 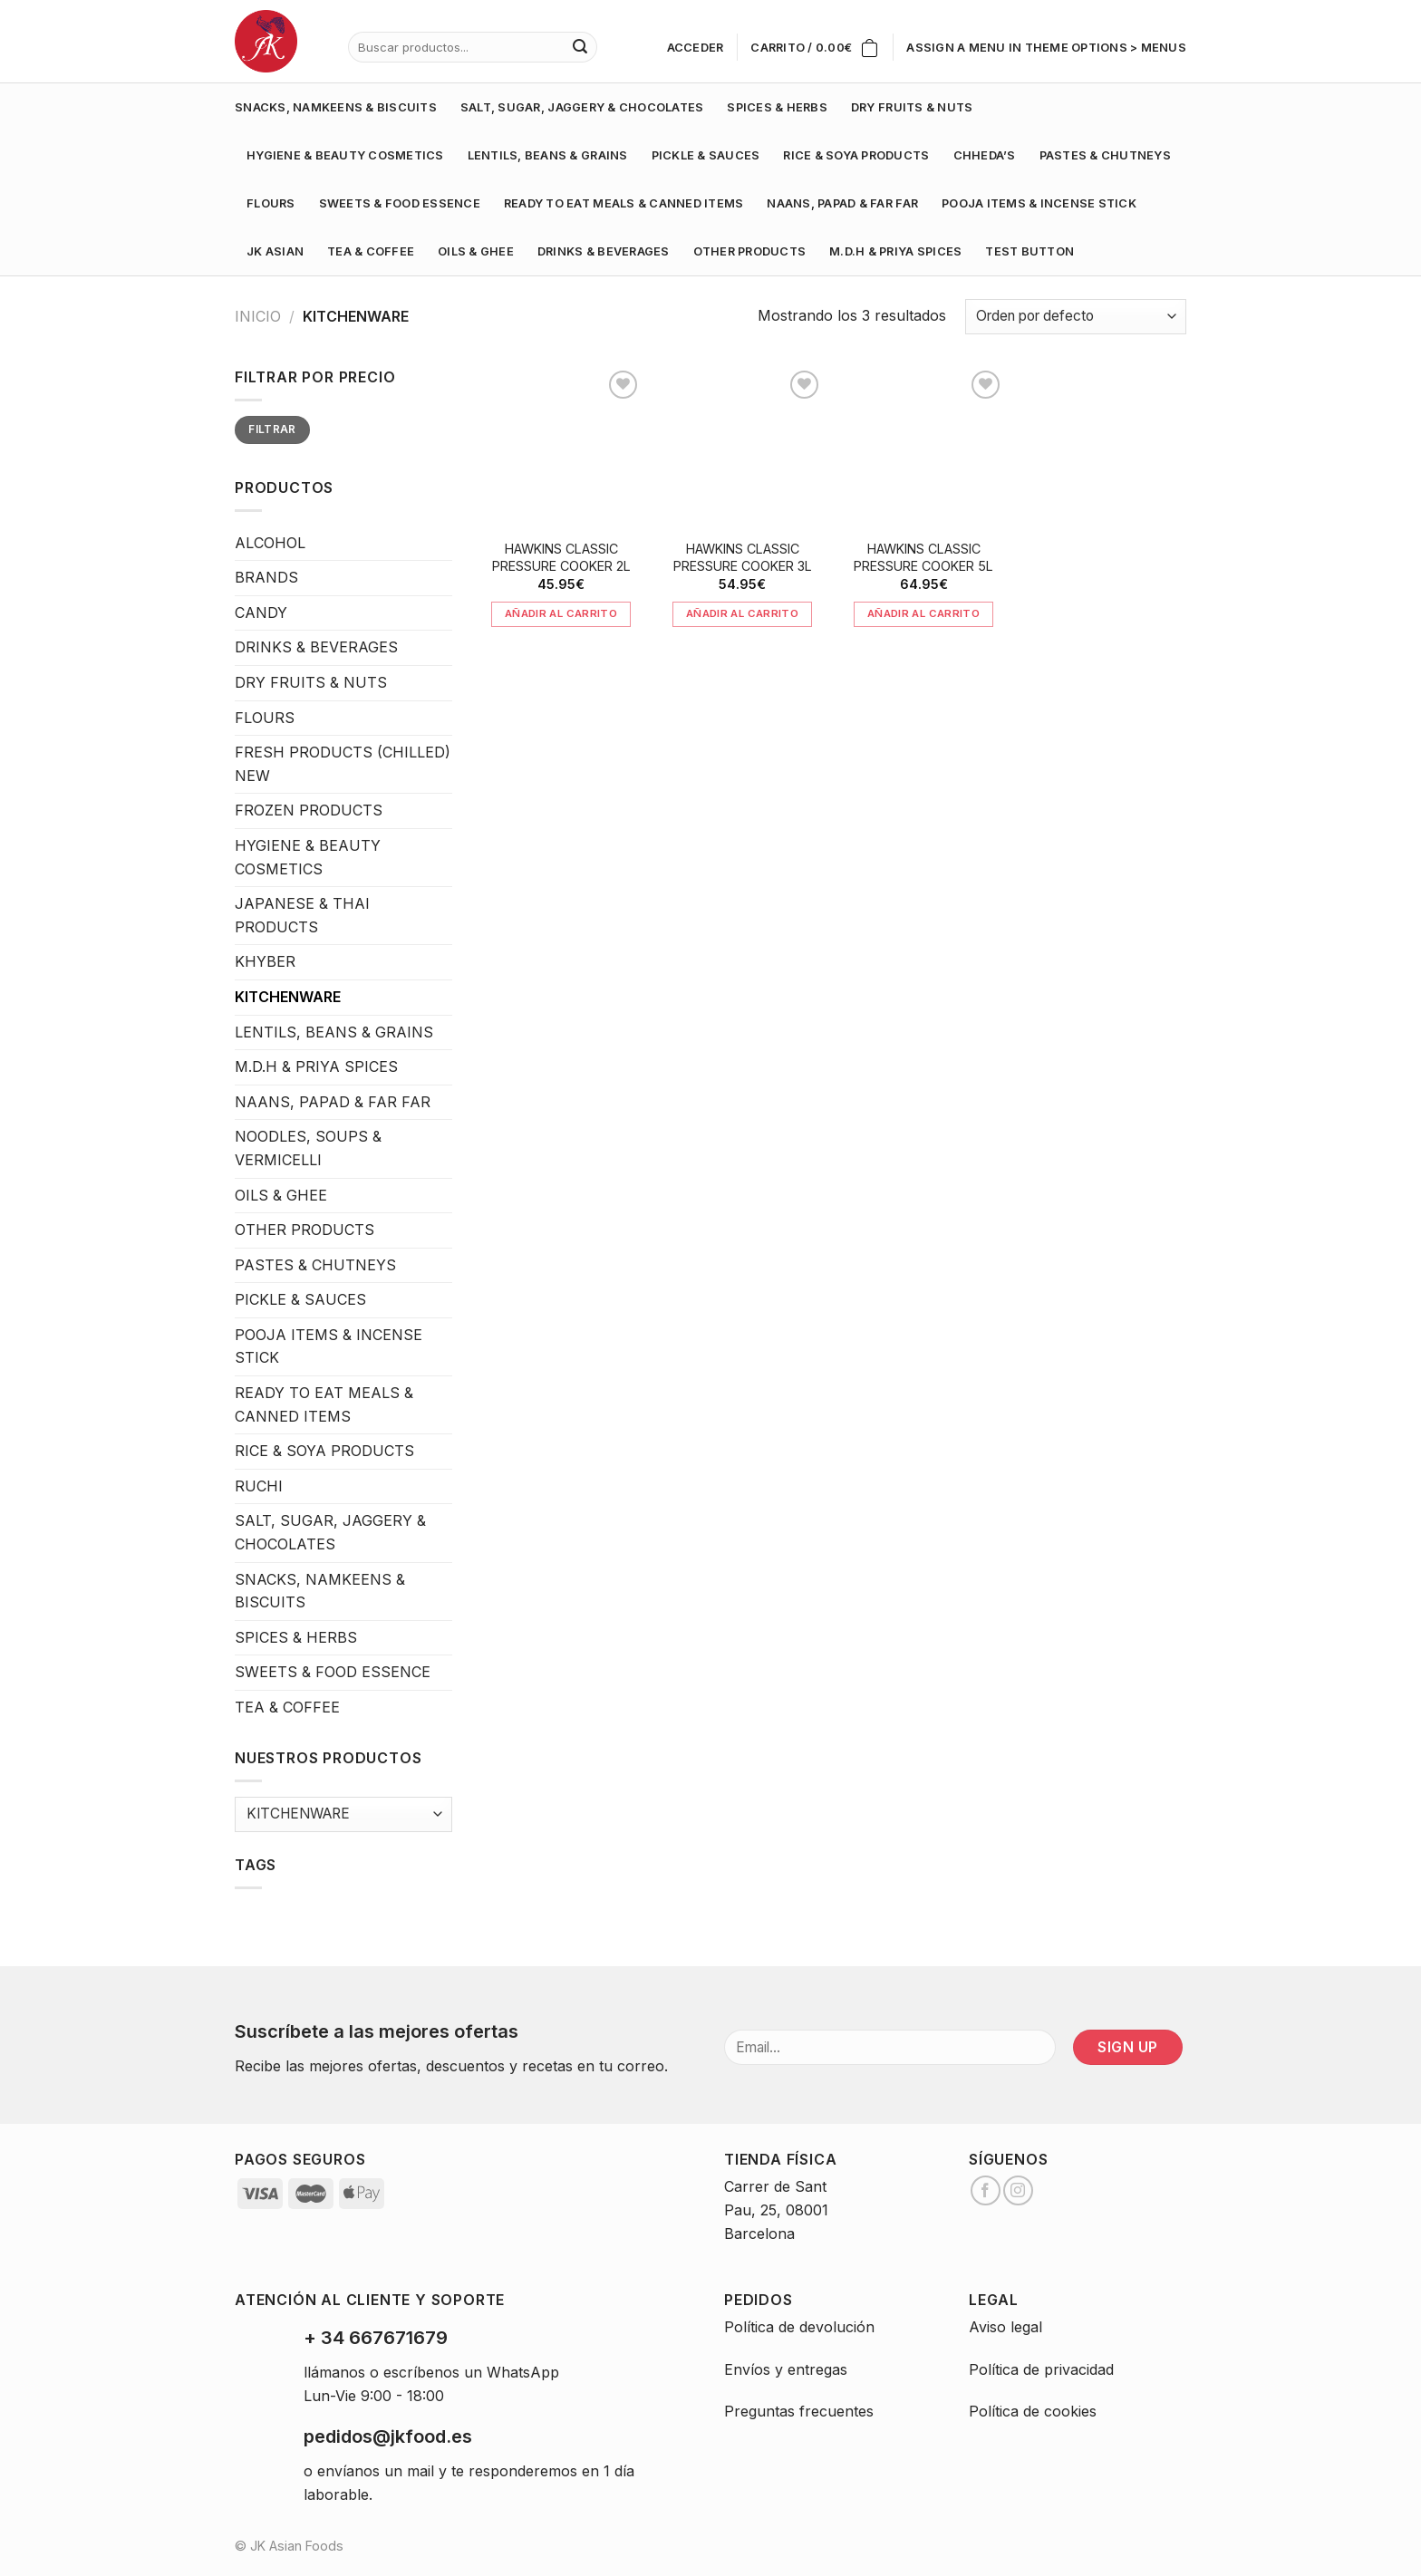 I want to click on Envíos y entregas, so click(x=785, y=2369).